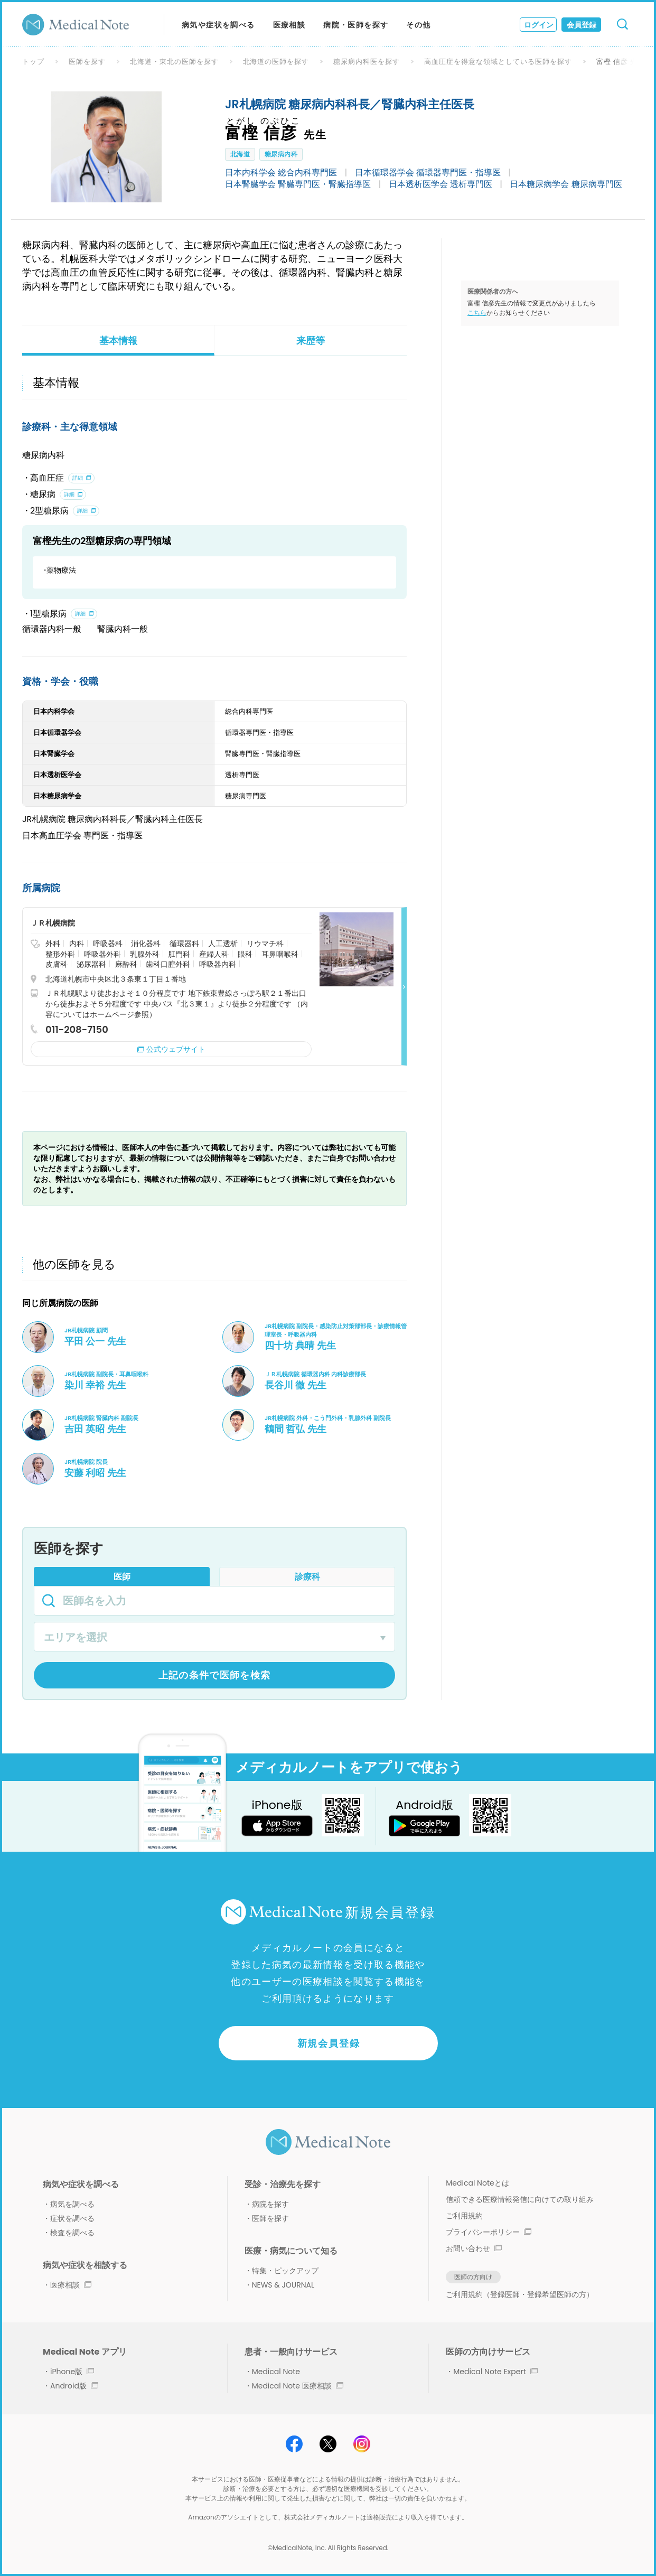 Image resolution: width=656 pixels, height=2576 pixels. I want to click on 糖尿病内科, so click(281, 154).